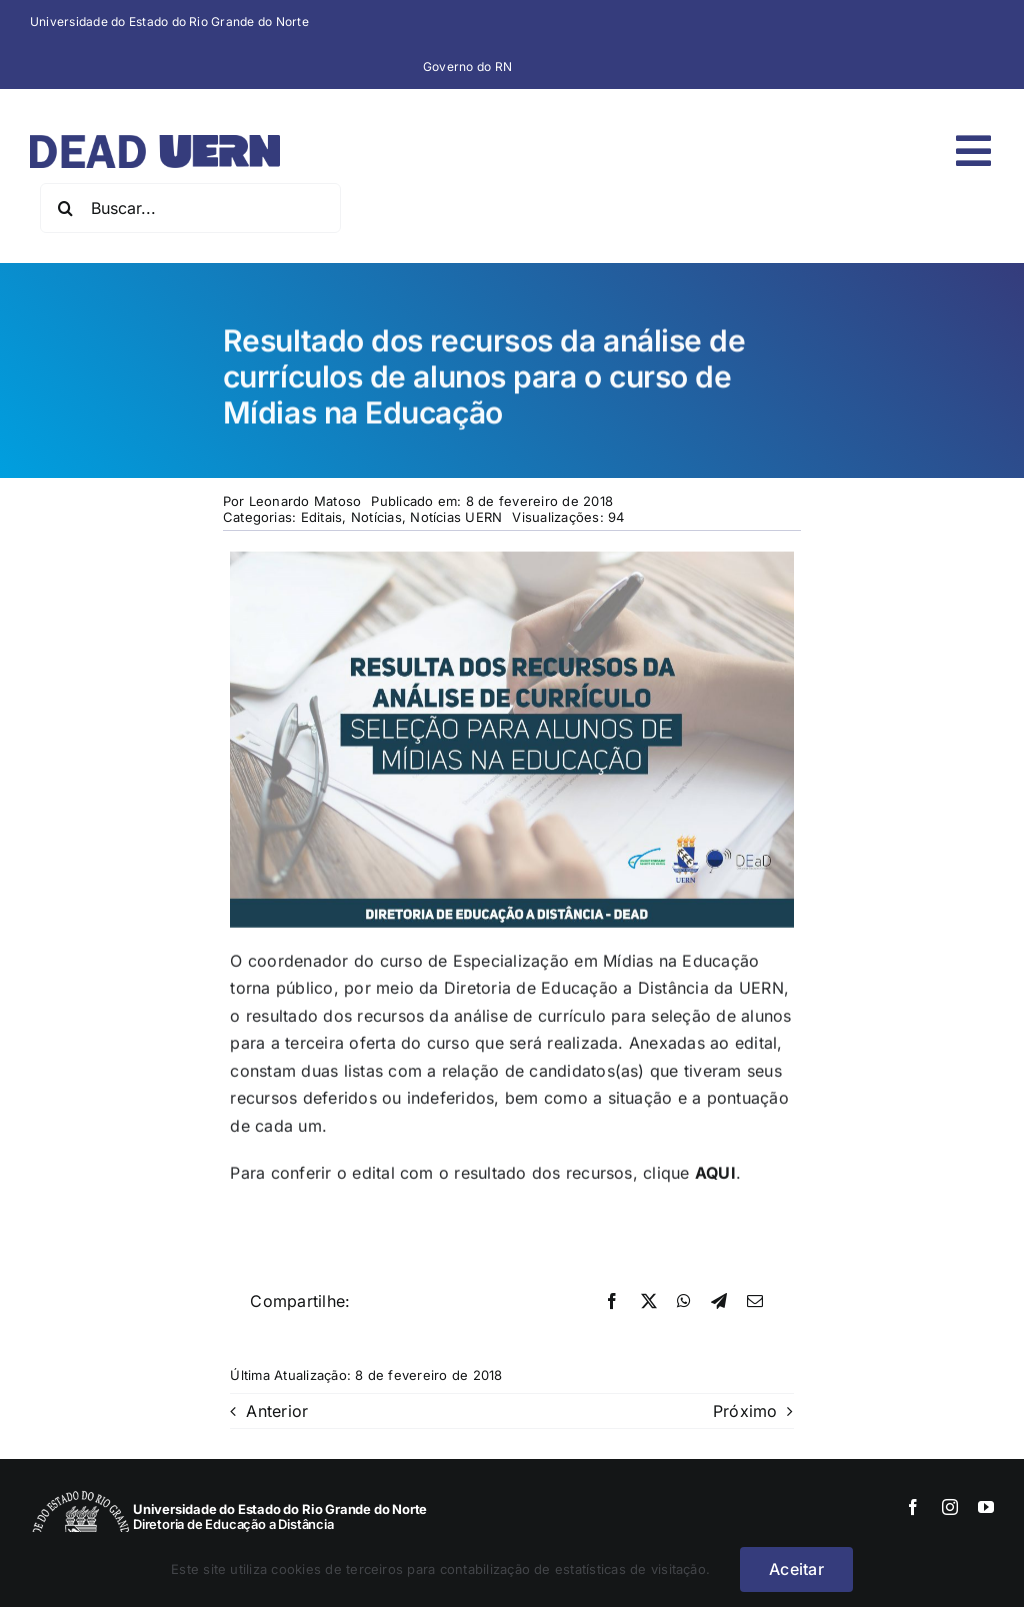 The height and width of the screenshot is (1607, 1024). Describe the element at coordinates (376, 517) in the screenshot. I see `Notícias` at that location.